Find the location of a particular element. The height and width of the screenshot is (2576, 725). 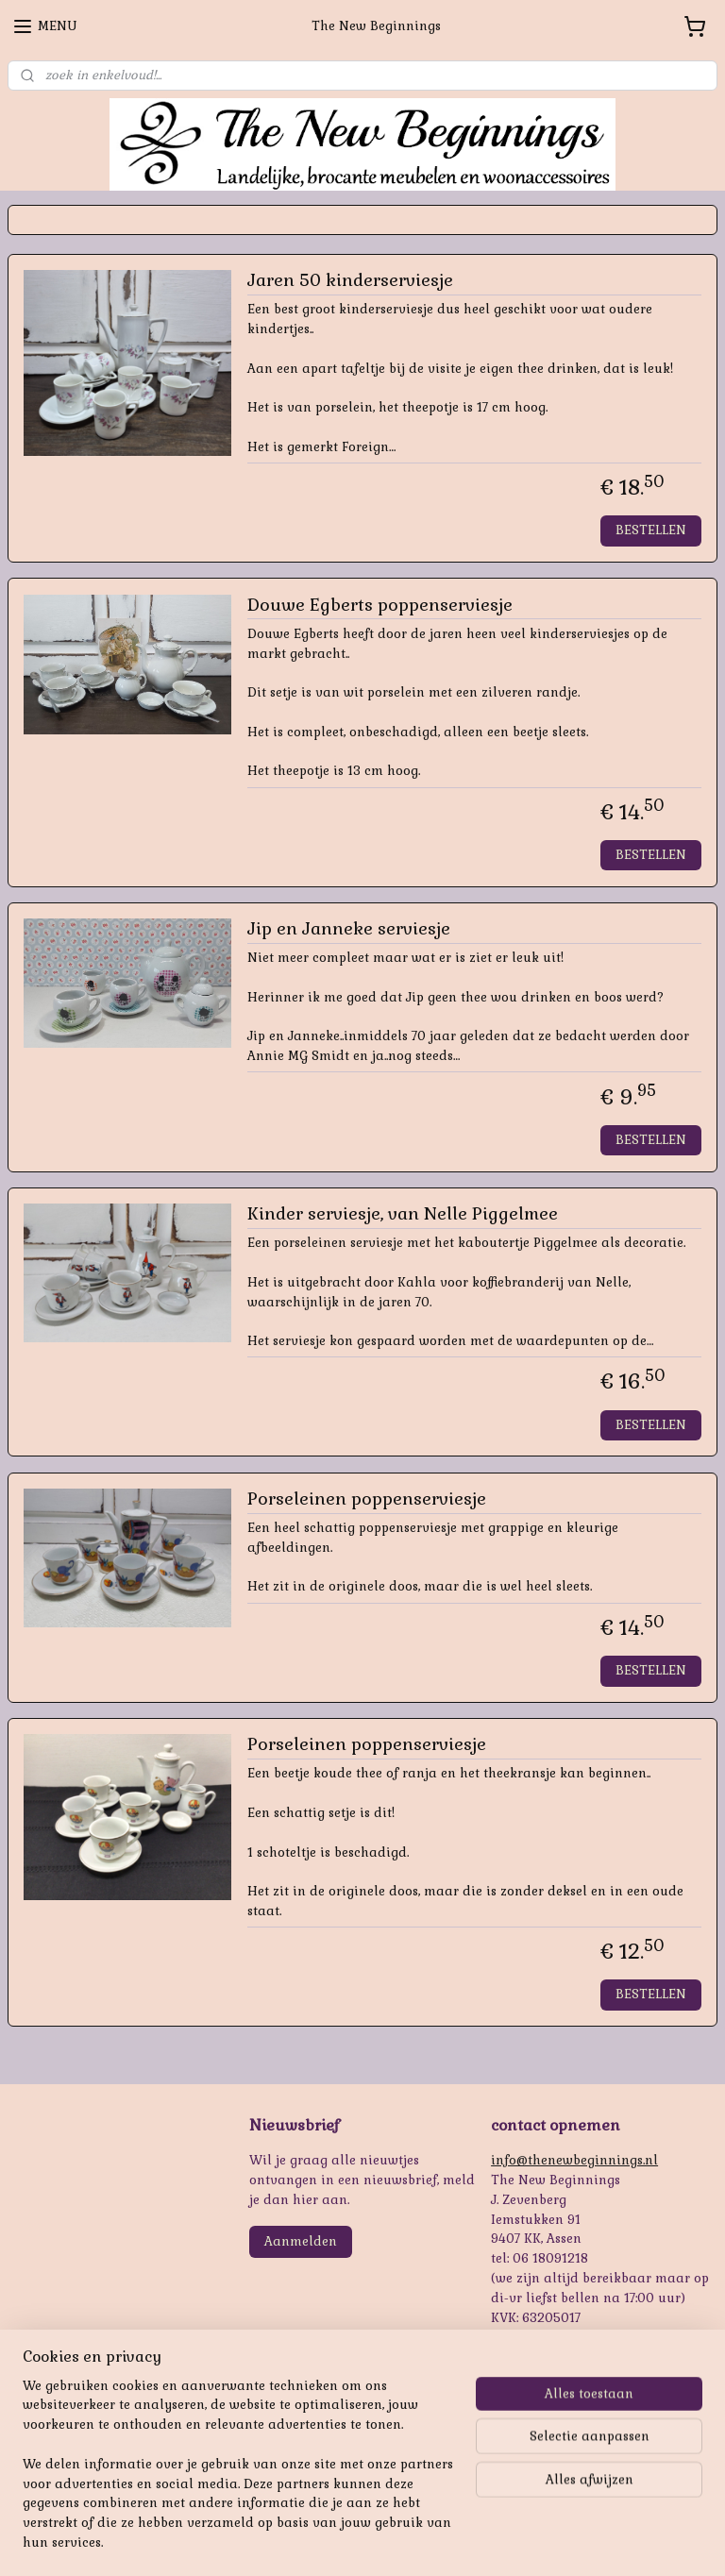

Jaren 50 kinderserviesje is located at coordinates (350, 280).